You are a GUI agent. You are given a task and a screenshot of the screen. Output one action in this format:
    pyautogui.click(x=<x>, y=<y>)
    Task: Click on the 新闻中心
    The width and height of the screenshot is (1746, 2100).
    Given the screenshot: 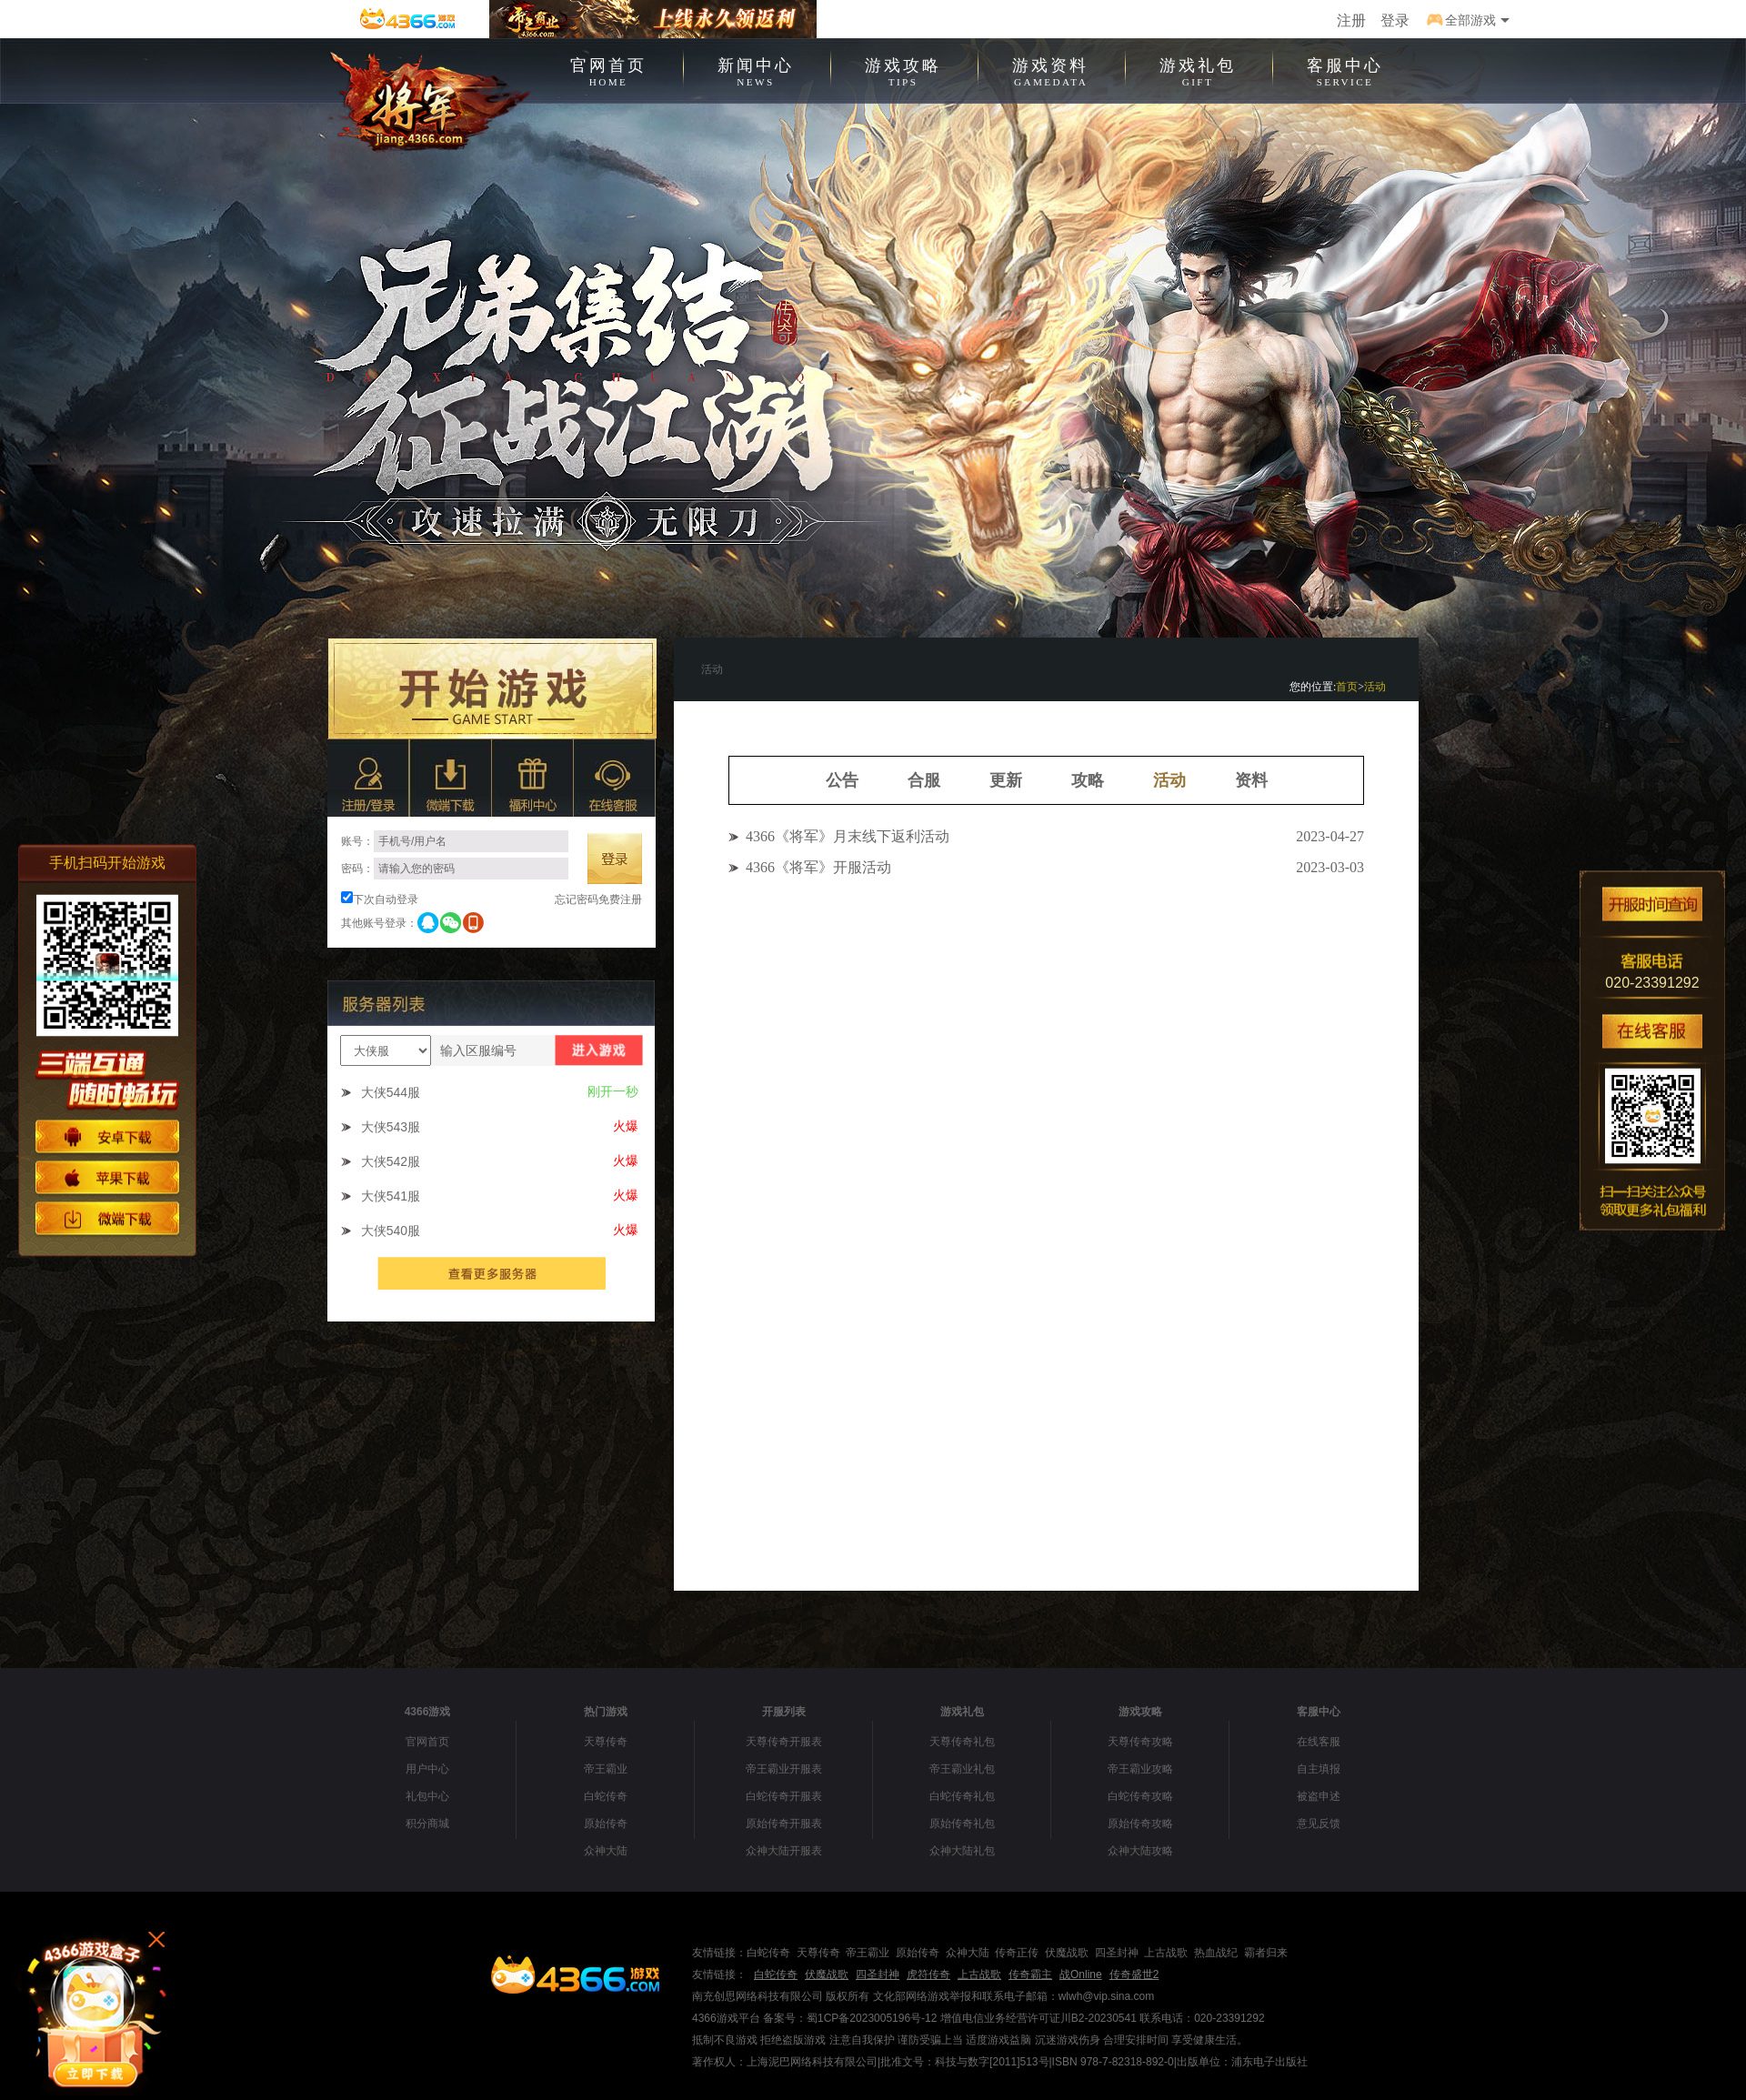 What is the action you would take?
    pyautogui.click(x=755, y=70)
    